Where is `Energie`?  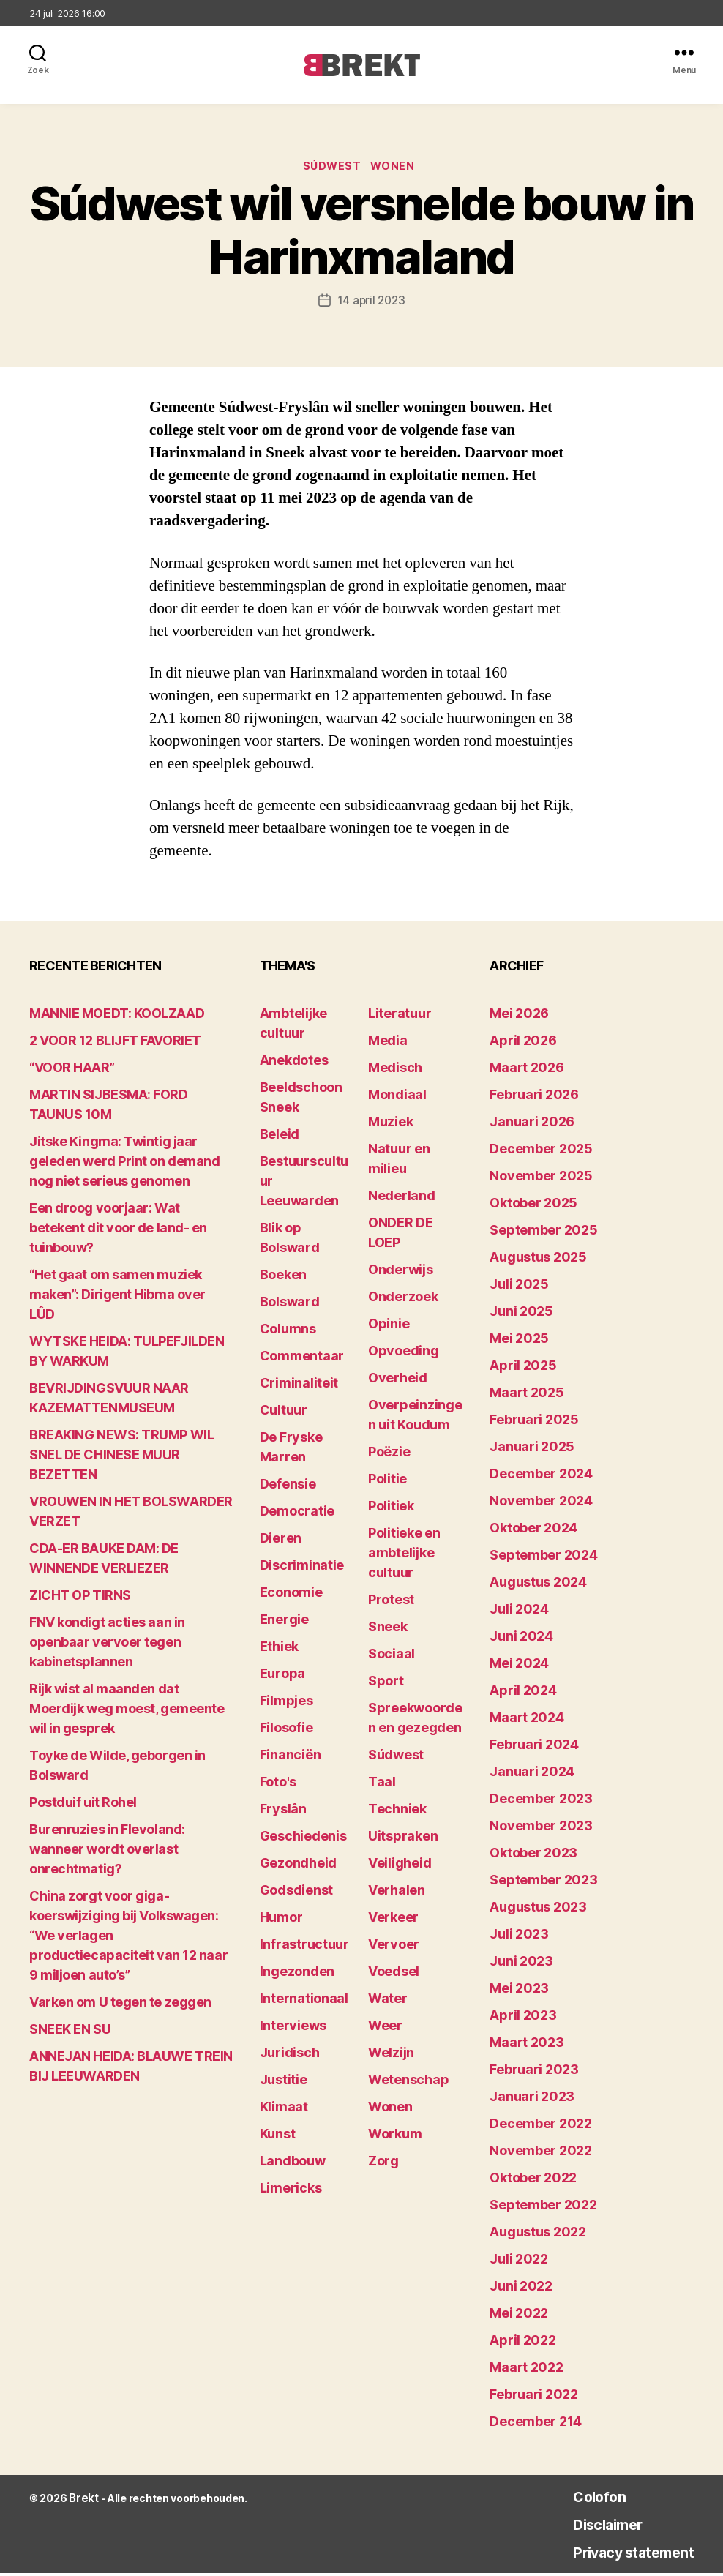
Energie is located at coordinates (284, 1622).